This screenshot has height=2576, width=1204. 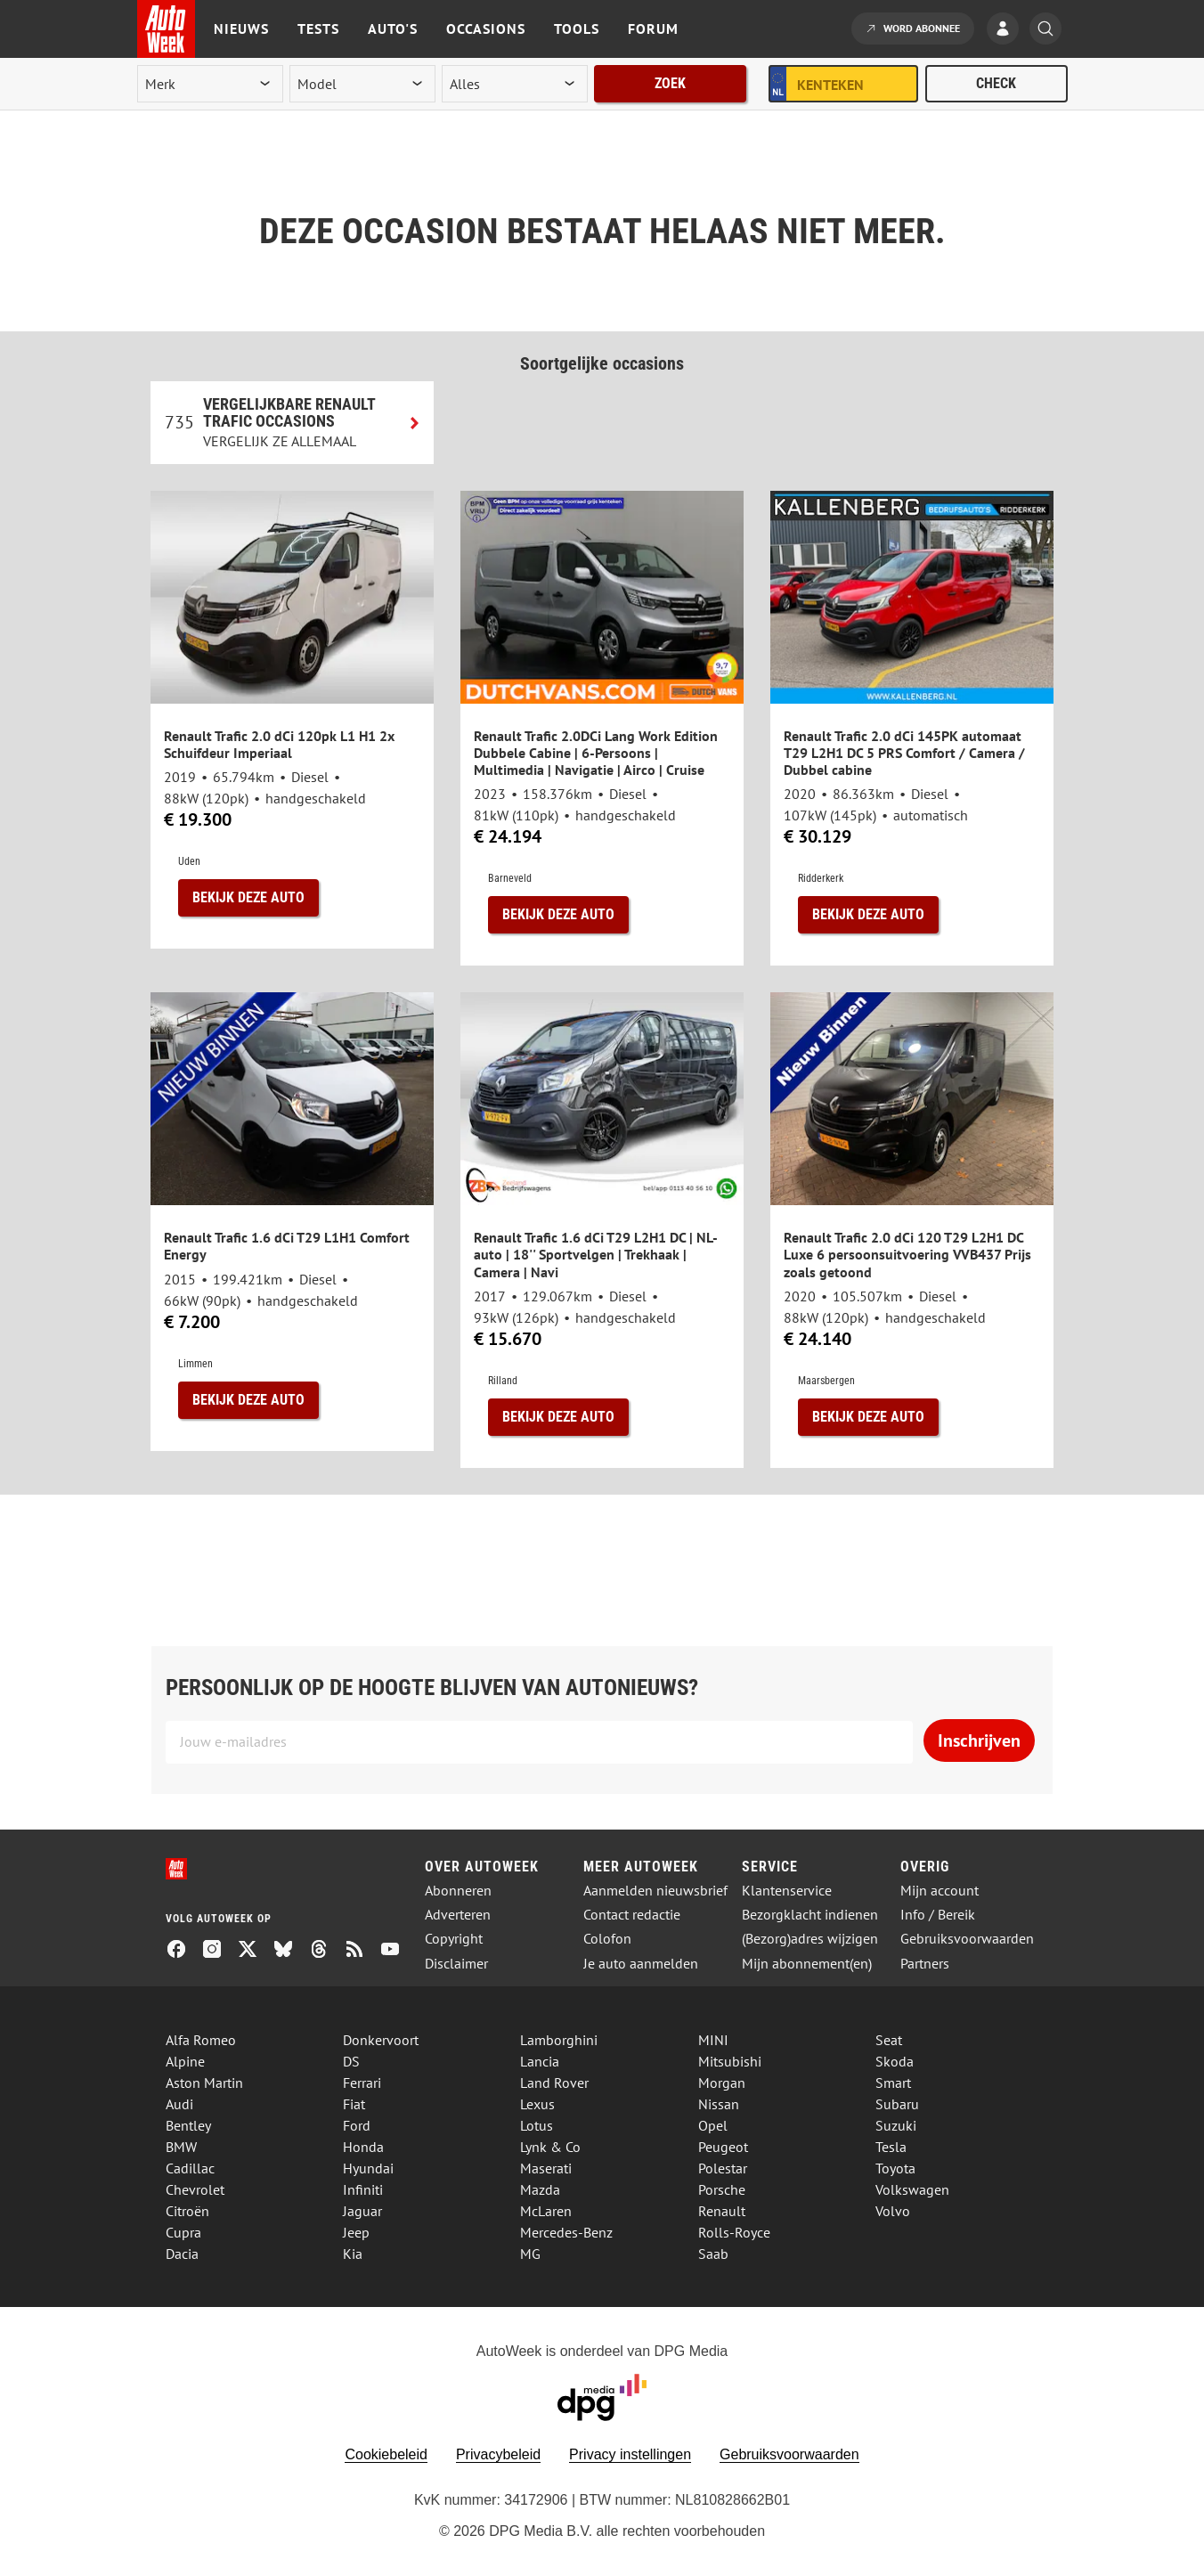 I want to click on Gebruiksvoorwaarden, so click(x=967, y=1938).